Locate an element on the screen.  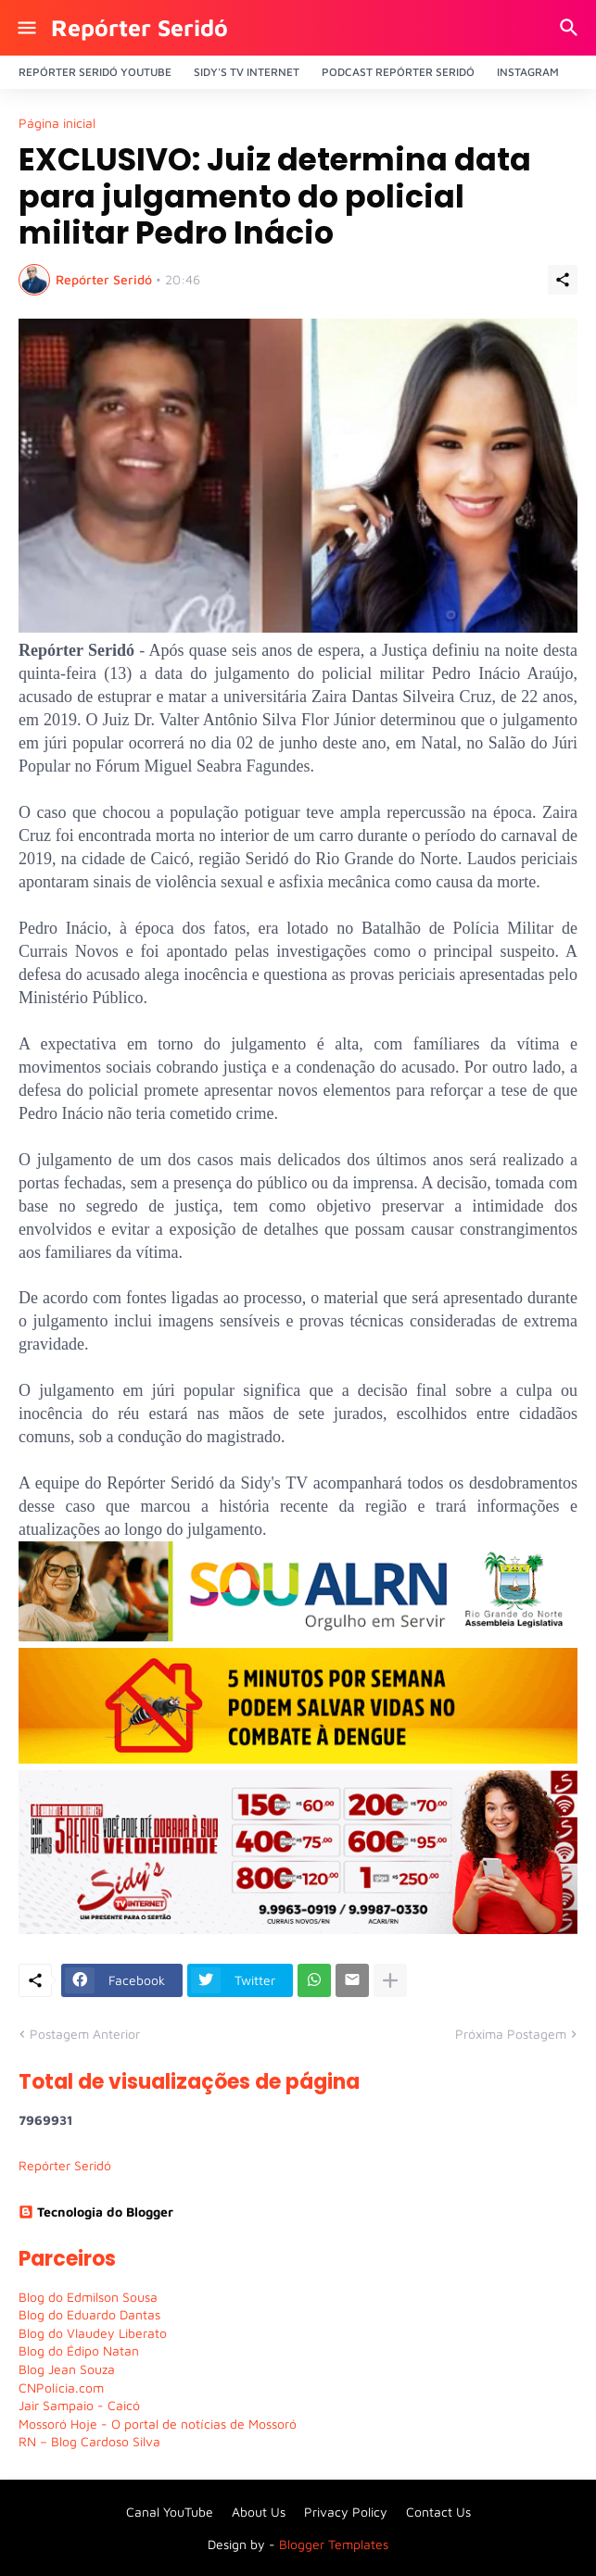
PODCAST Repórter Seridó is located at coordinates (398, 72).